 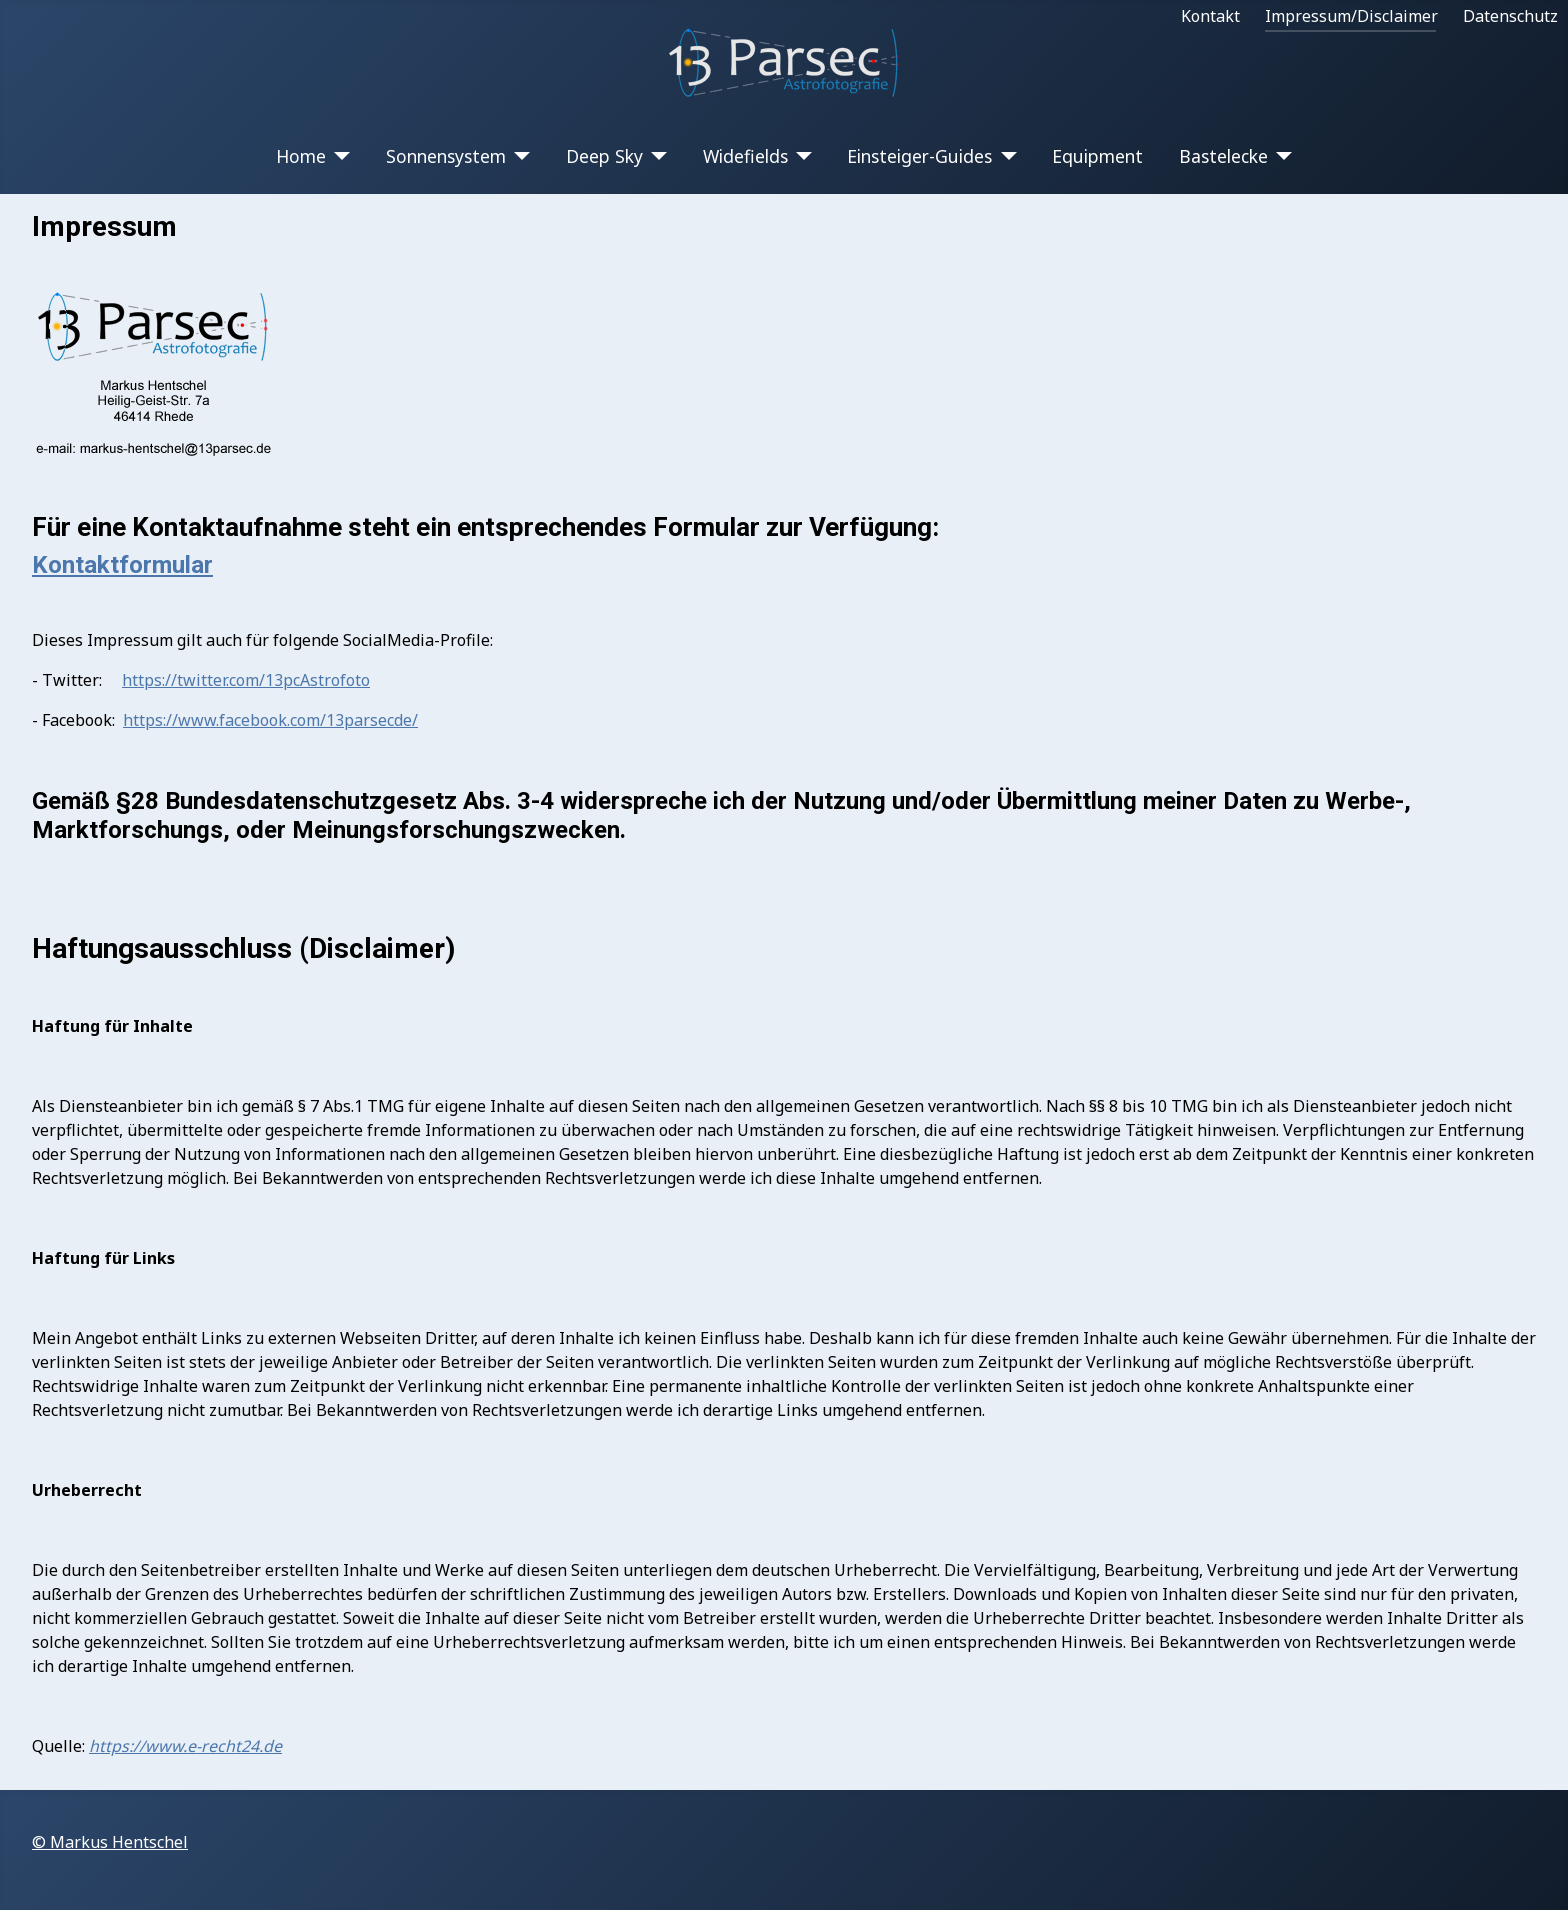 I want to click on [Einsteiger-Guides], so click(x=1004, y=156).